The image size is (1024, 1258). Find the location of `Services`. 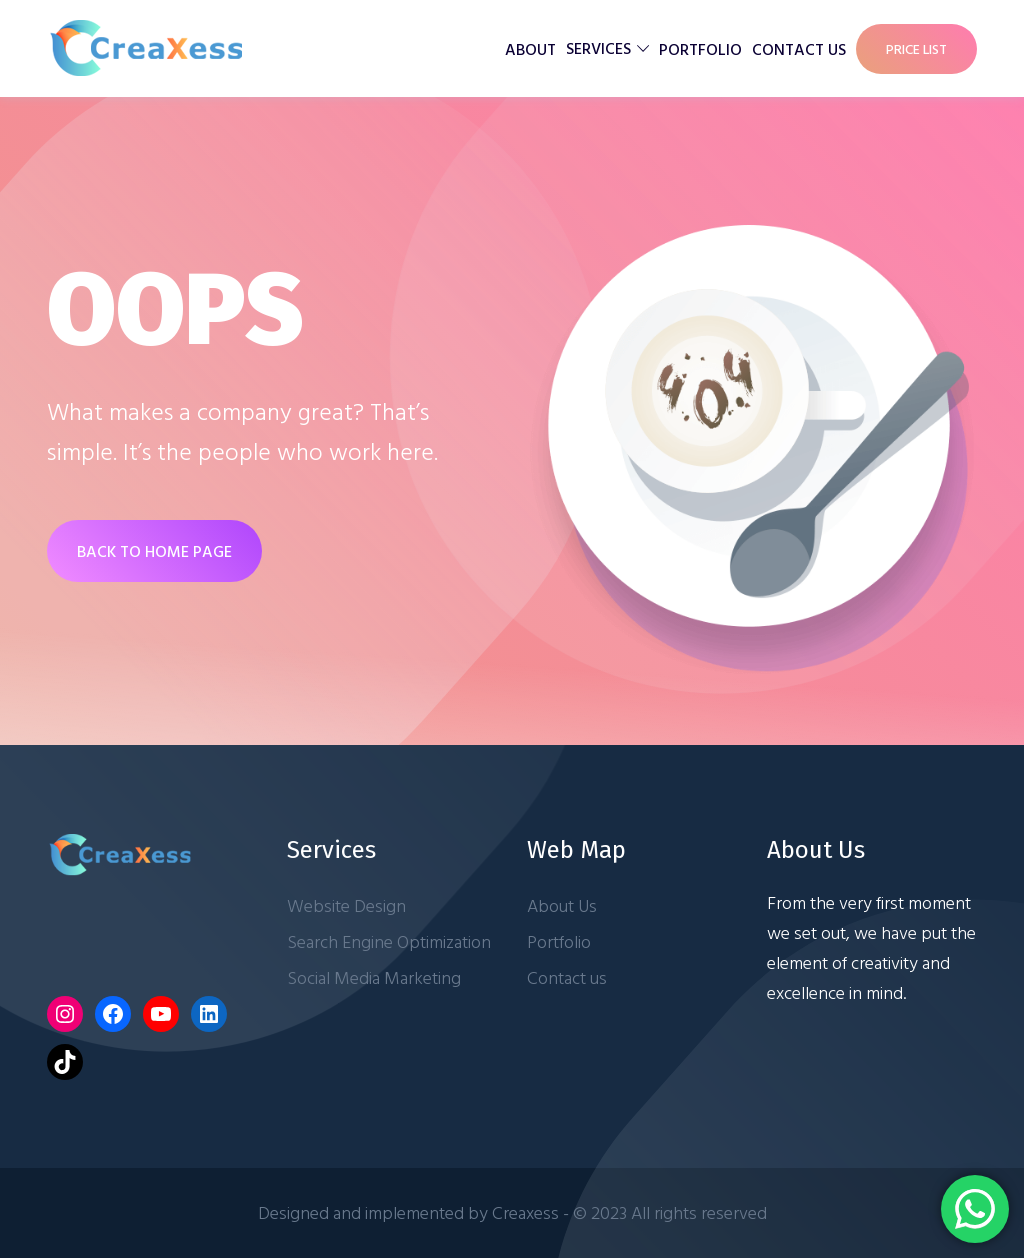

Services is located at coordinates (598, 48).